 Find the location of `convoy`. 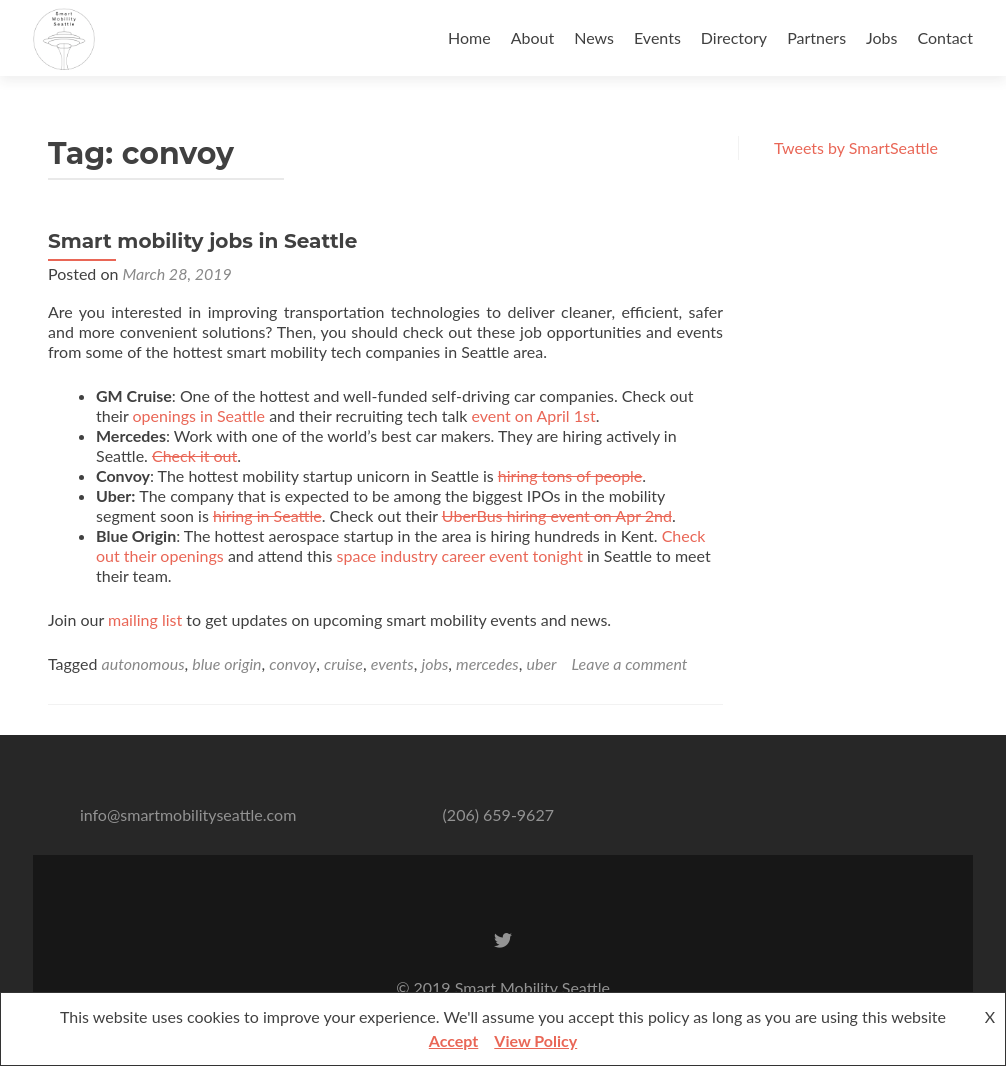

convoy is located at coordinates (292, 663).